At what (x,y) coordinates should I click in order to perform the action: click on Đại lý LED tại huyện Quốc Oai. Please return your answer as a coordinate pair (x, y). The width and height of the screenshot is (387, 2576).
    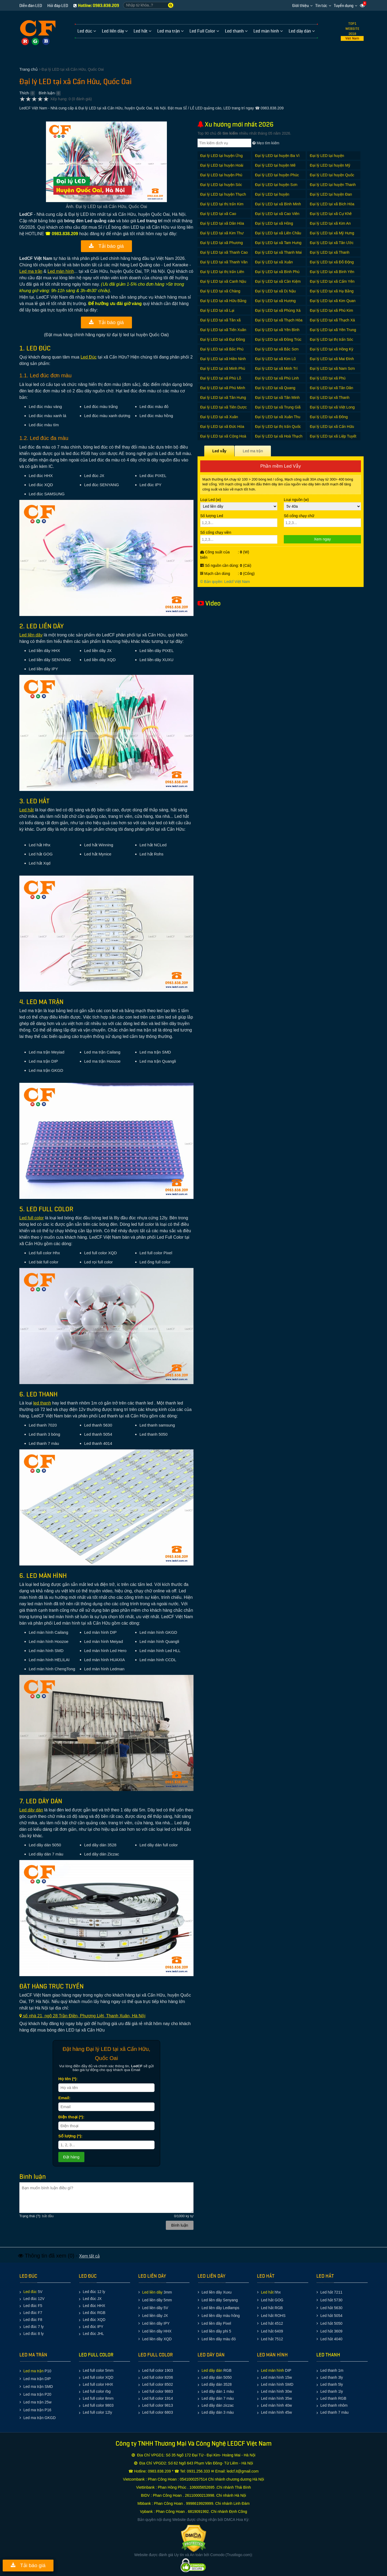
    Looking at the image, I should click on (332, 178).